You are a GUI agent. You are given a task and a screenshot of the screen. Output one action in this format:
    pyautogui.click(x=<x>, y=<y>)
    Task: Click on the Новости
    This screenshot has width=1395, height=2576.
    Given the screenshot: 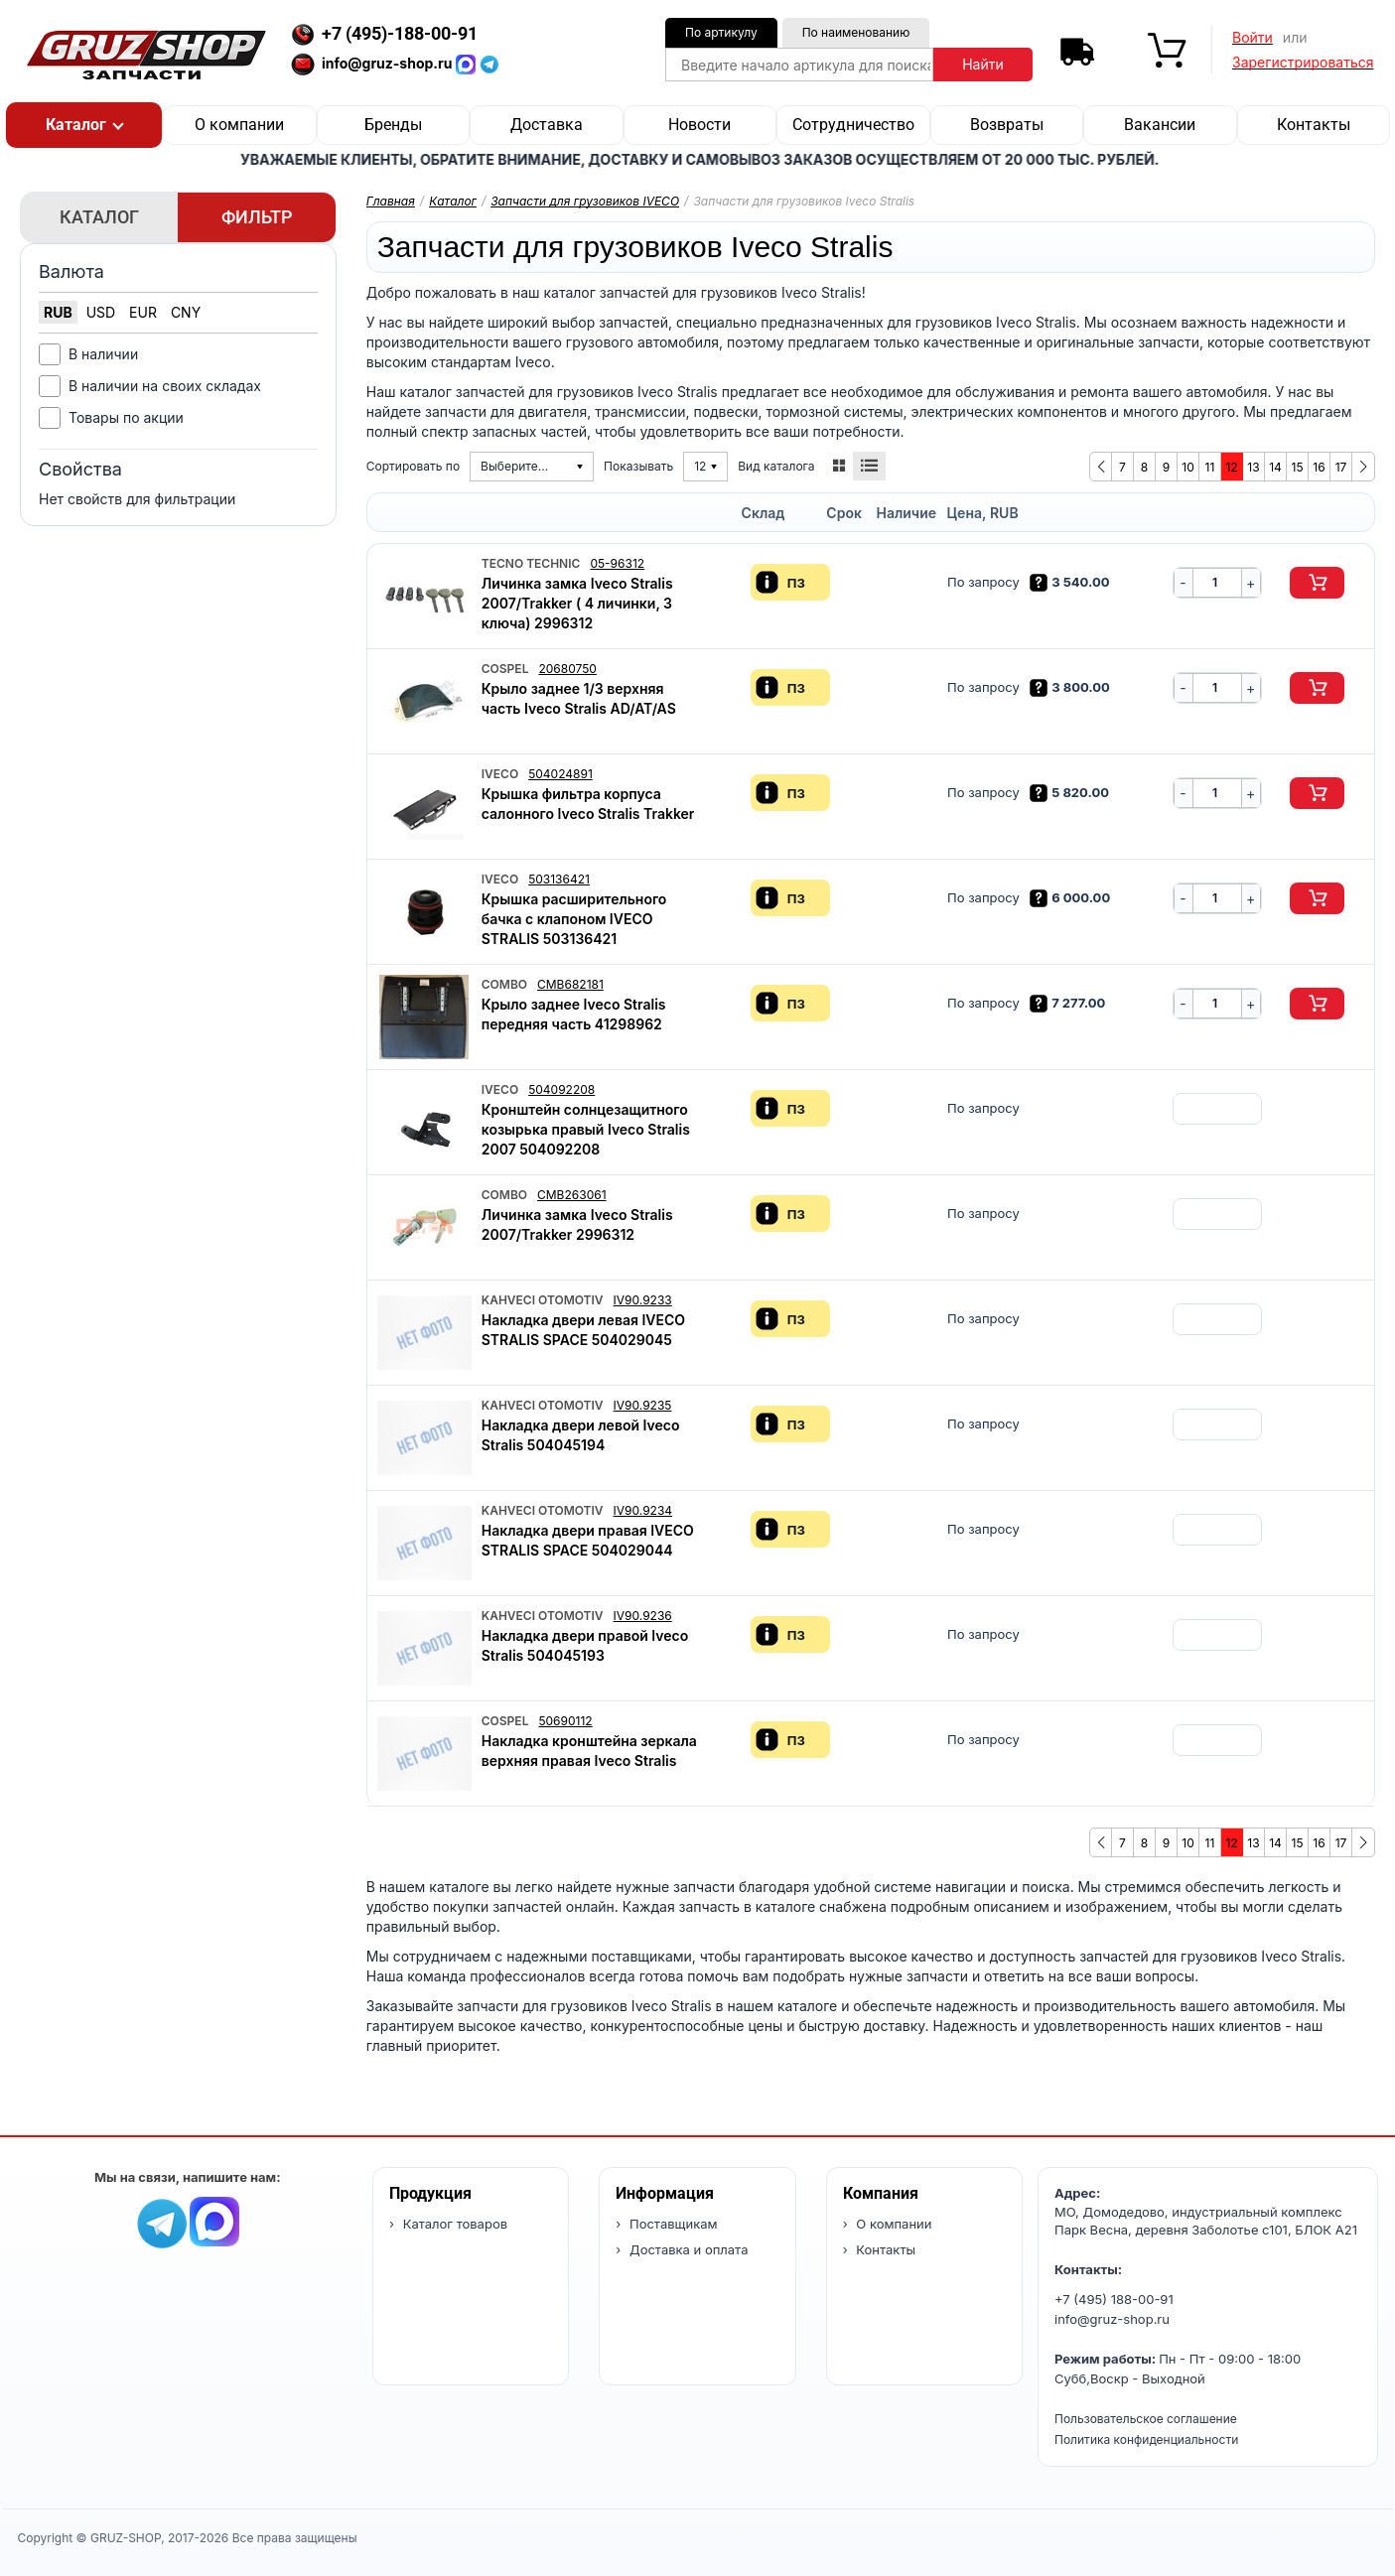 What is the action you would take?
    pyautogui.click(x=699, y=124)
    